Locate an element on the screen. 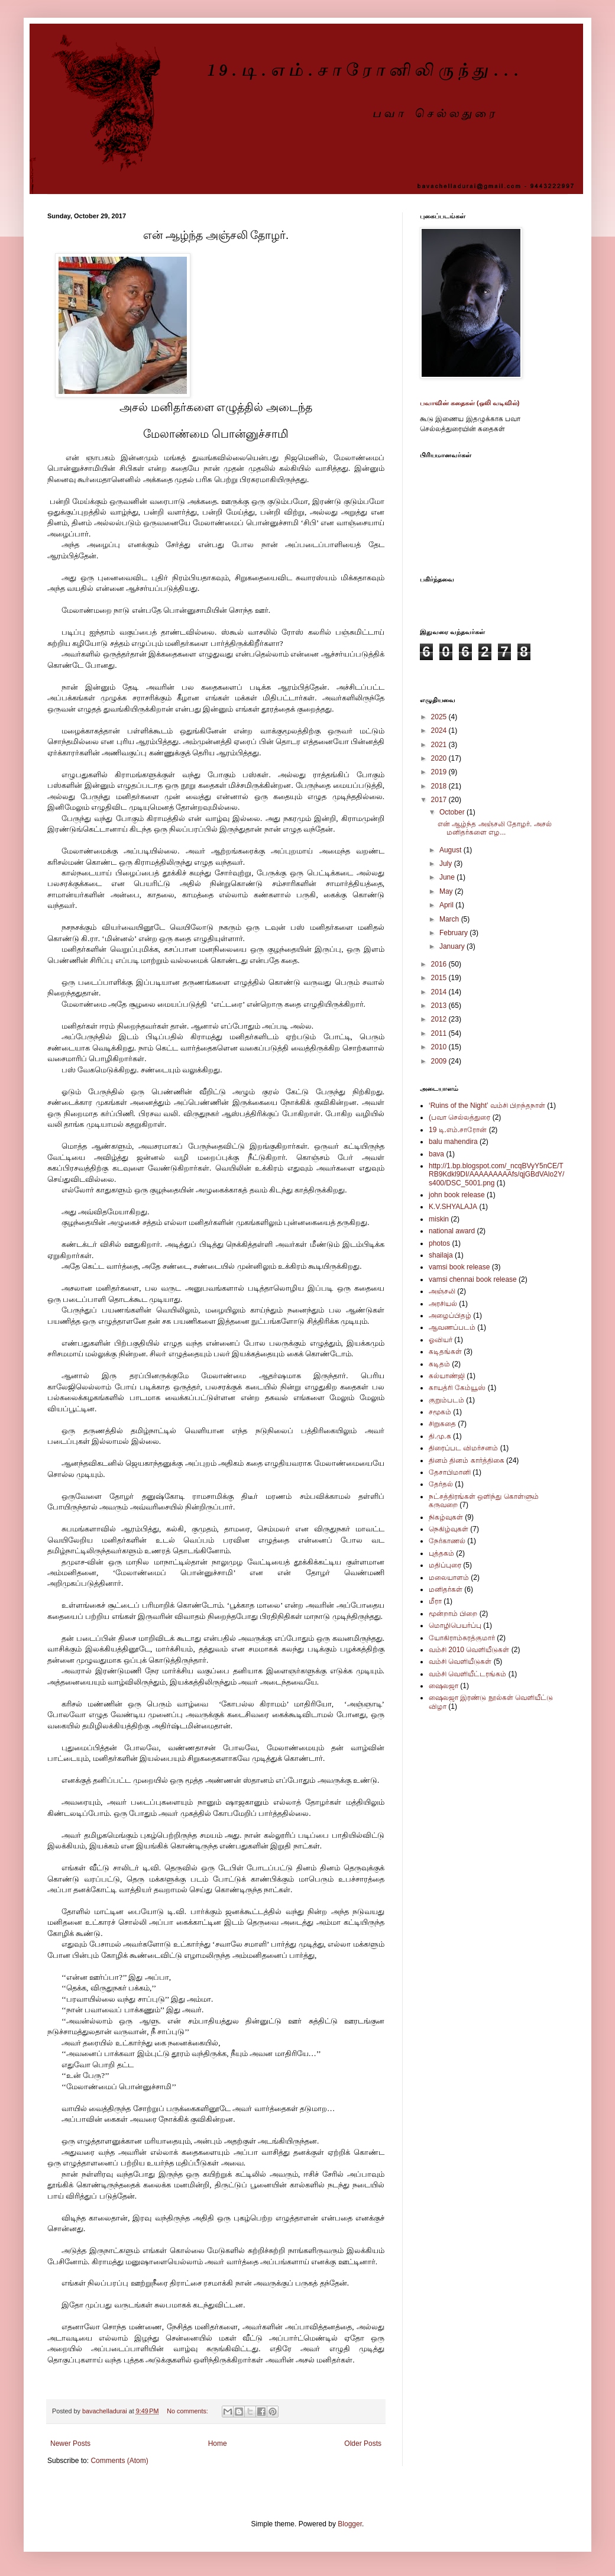  January is located at coordinates (453, 946).